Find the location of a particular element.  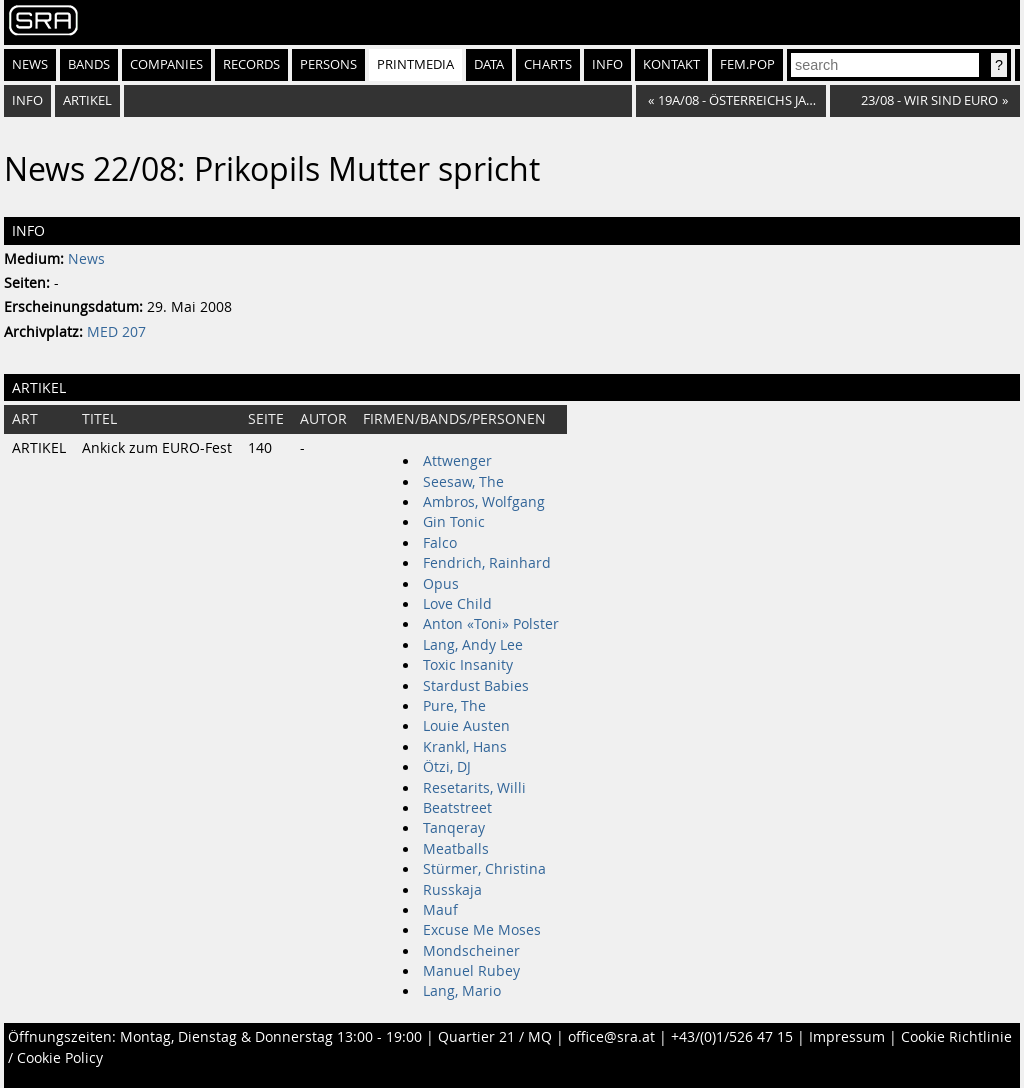

Persons is located at coordinates (328, 64).